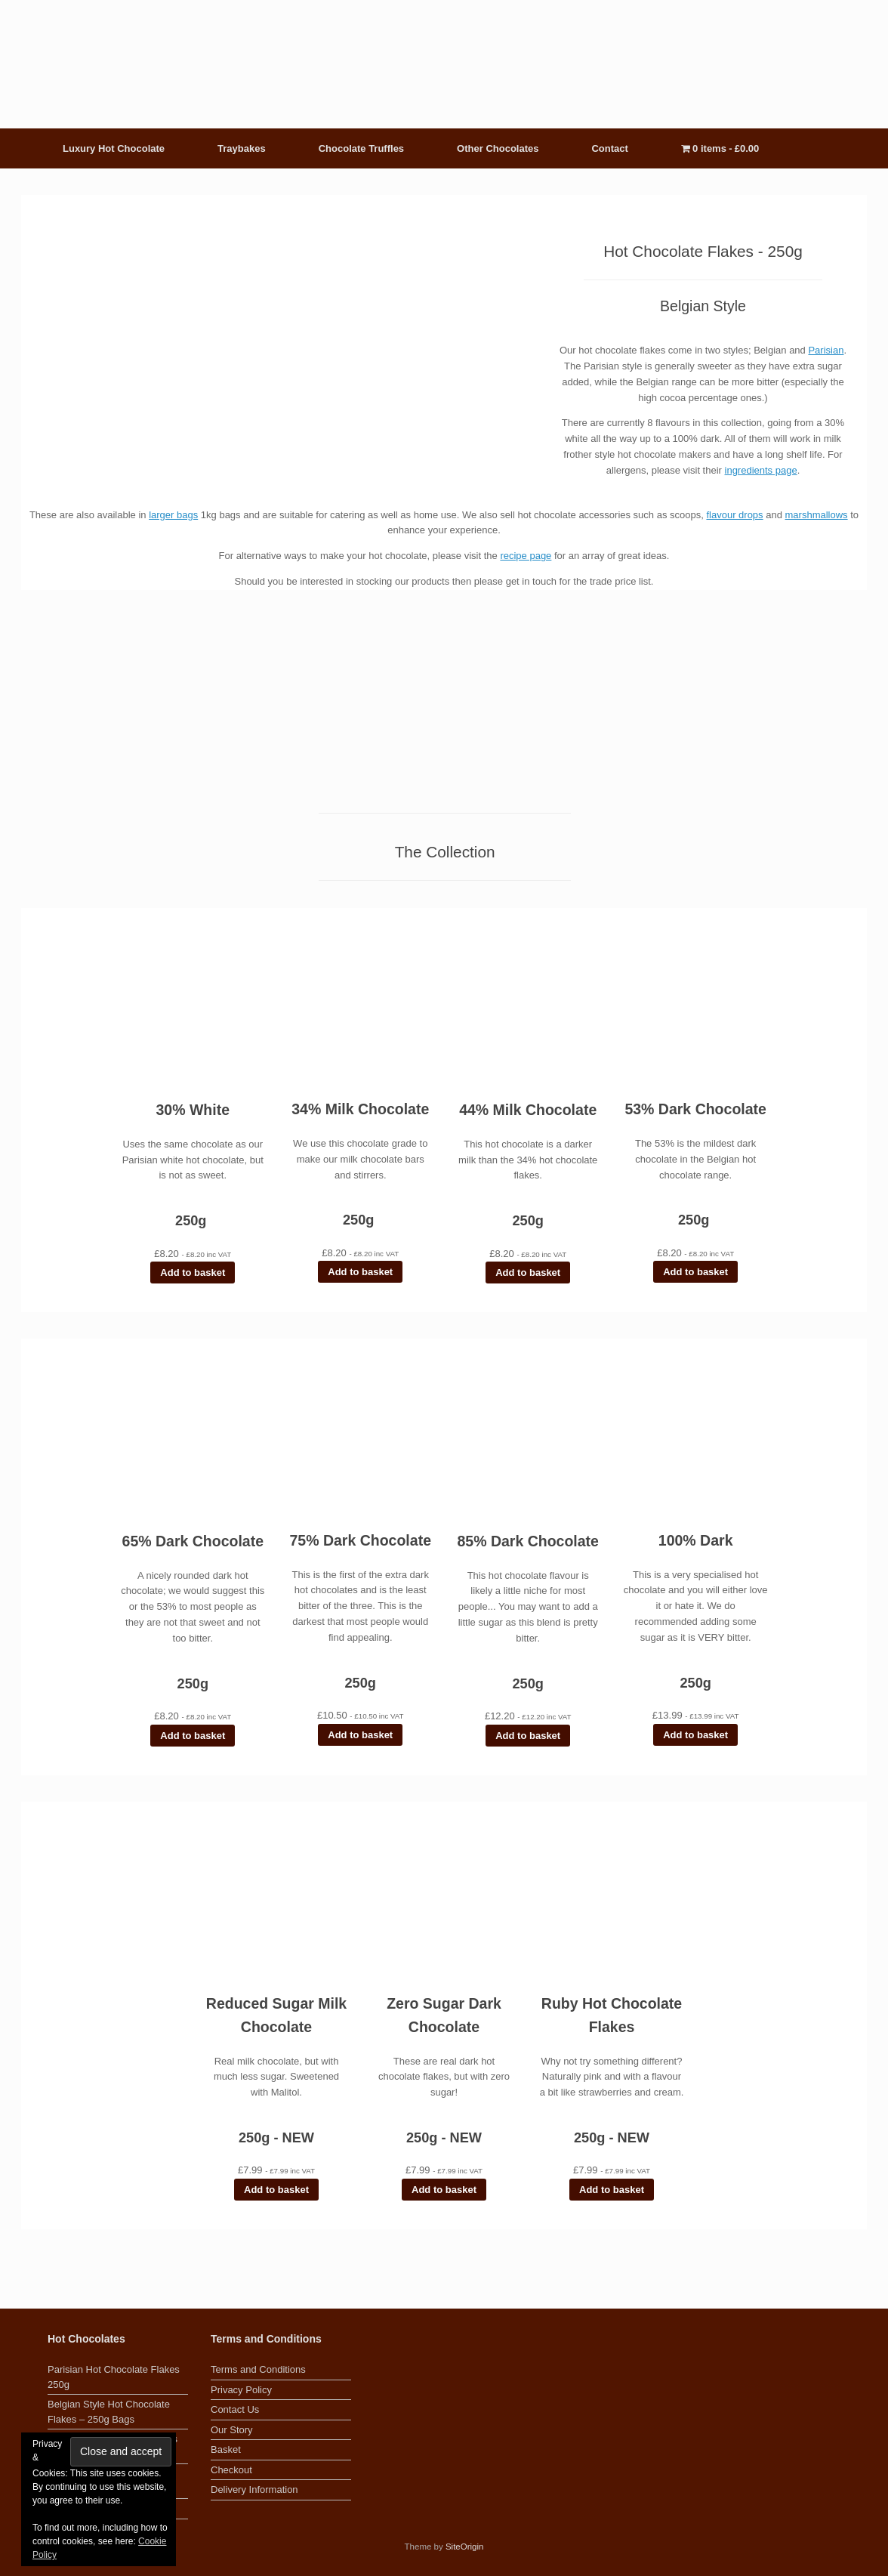 This screenshot has height=2576, width=888. Describe the element at coordinates (231, 2470) in the screenshot. I see `Checkout` at that location.